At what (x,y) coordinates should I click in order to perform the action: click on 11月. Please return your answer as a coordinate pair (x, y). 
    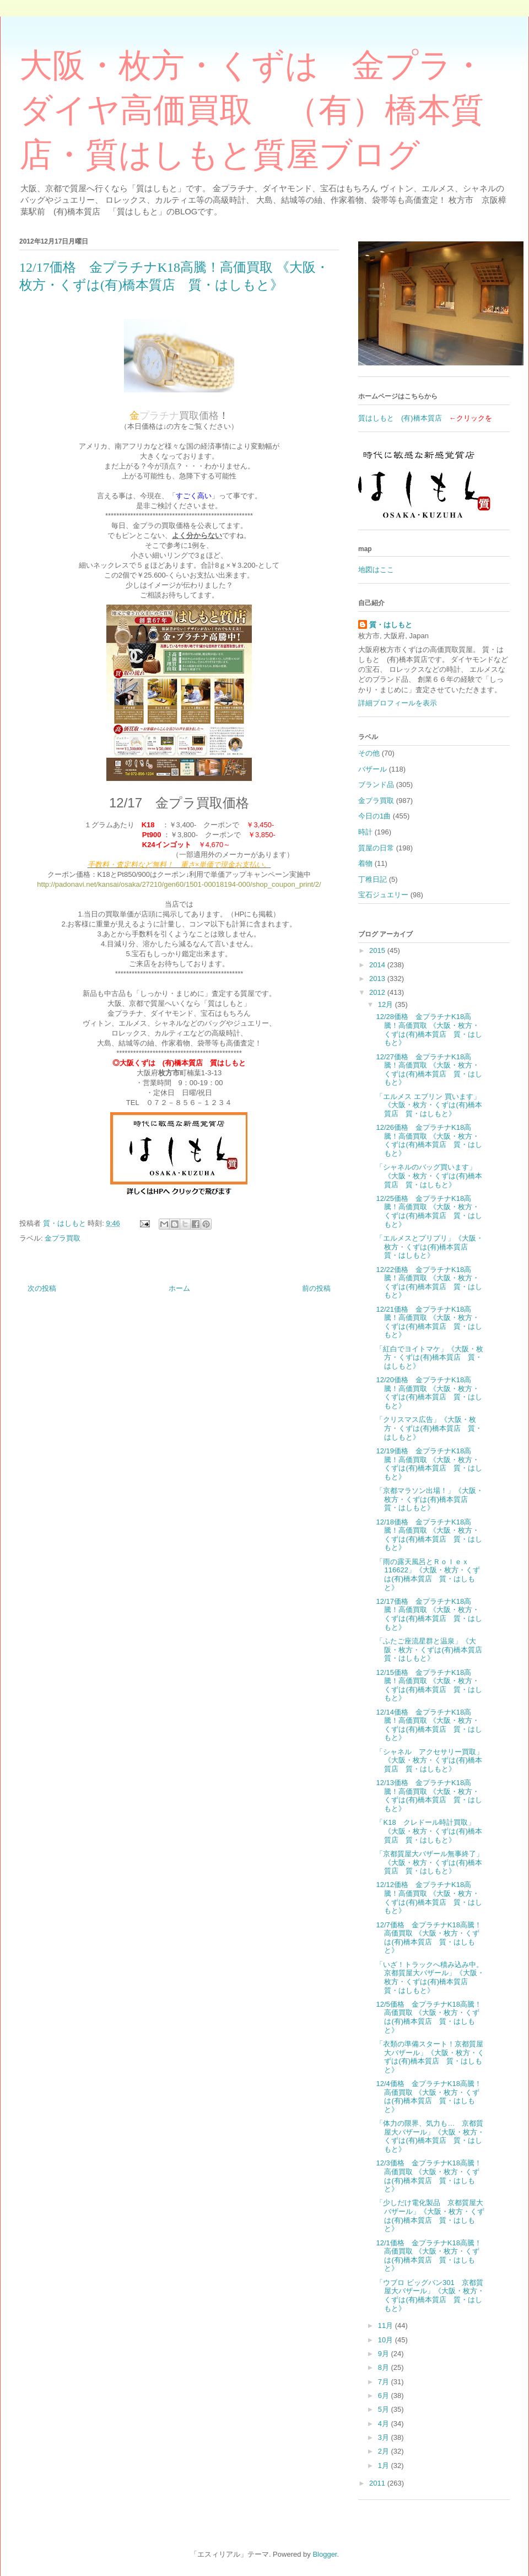
    Looking at the image, I should click on (386, 2325).